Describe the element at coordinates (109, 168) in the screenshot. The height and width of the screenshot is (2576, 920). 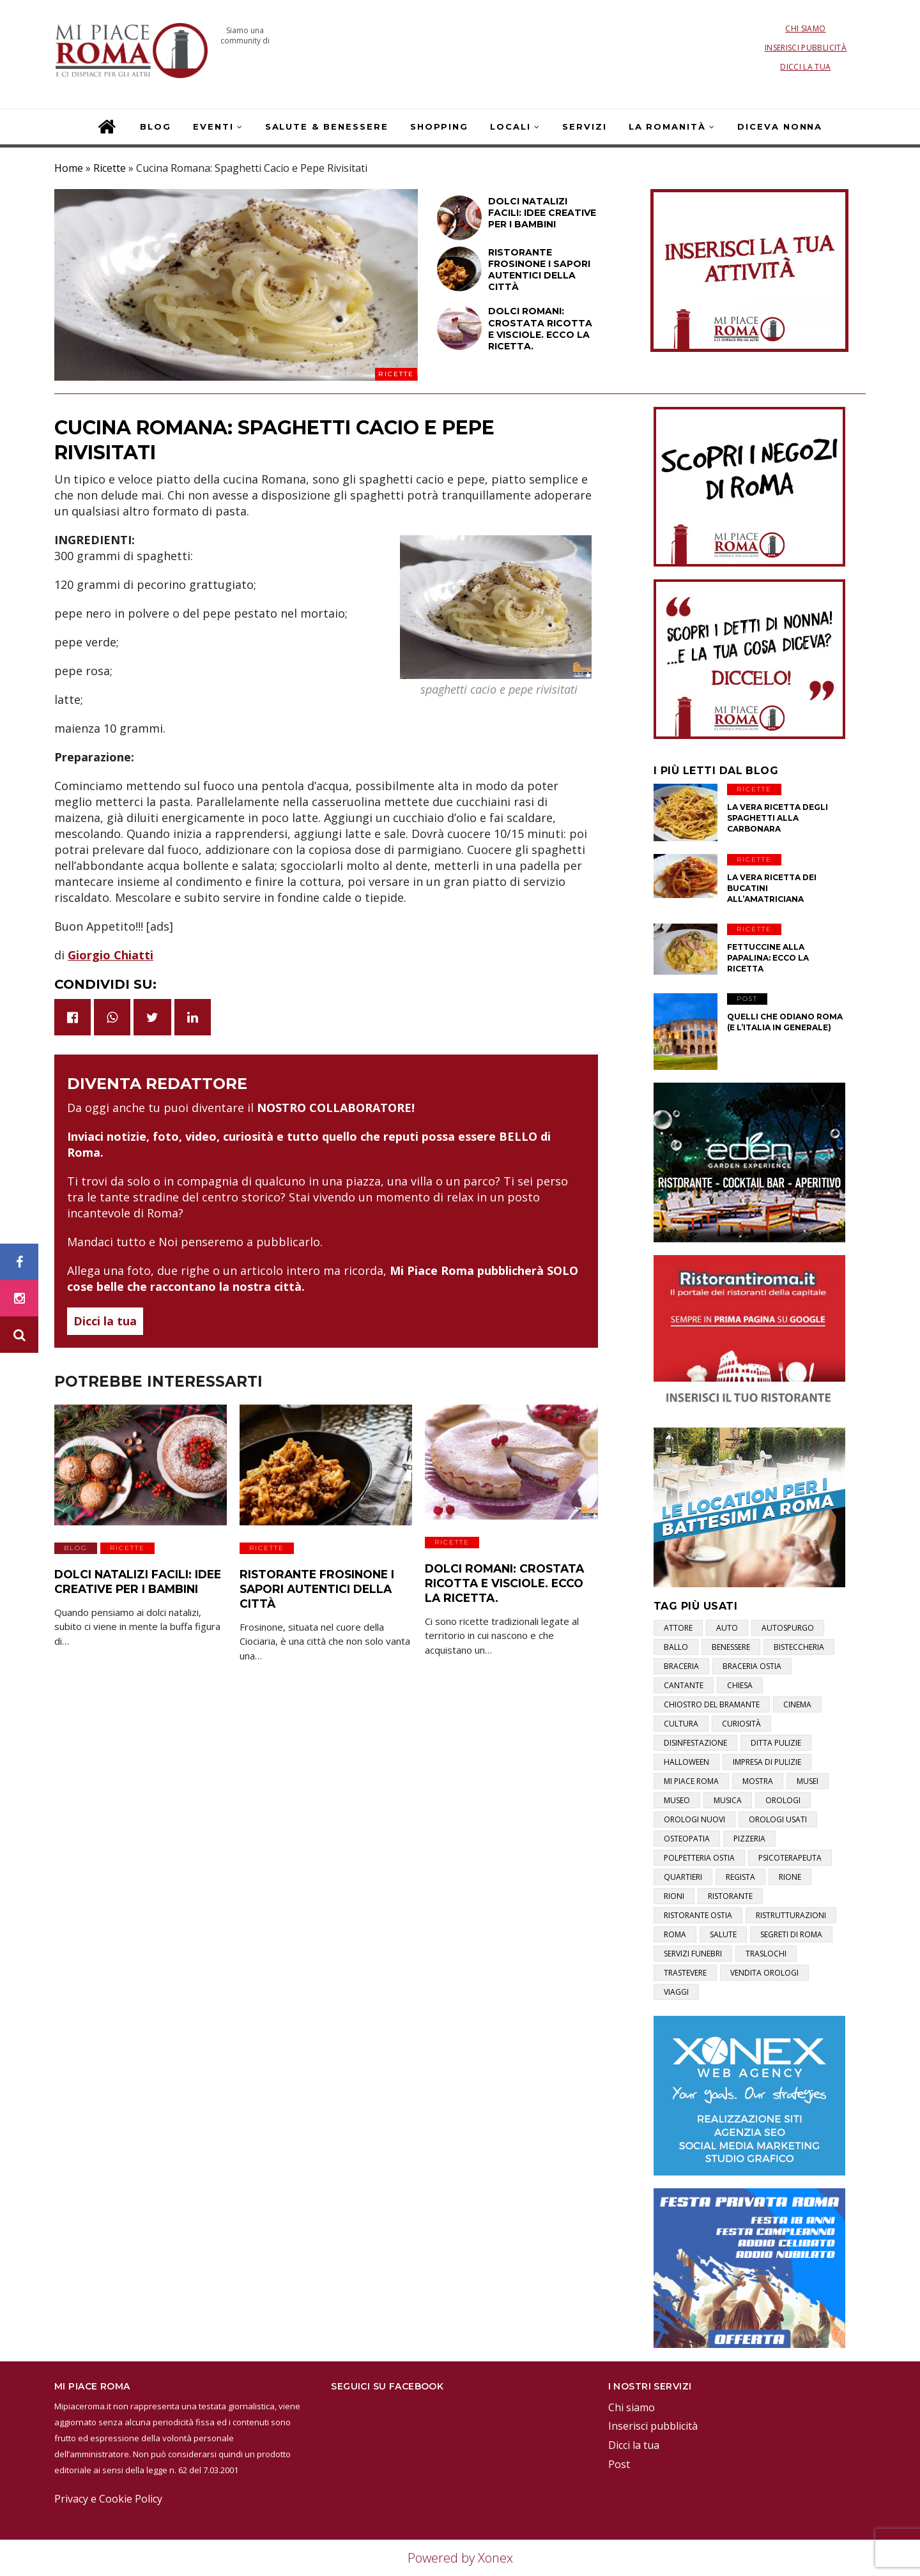
I see `Ricette` at that location.